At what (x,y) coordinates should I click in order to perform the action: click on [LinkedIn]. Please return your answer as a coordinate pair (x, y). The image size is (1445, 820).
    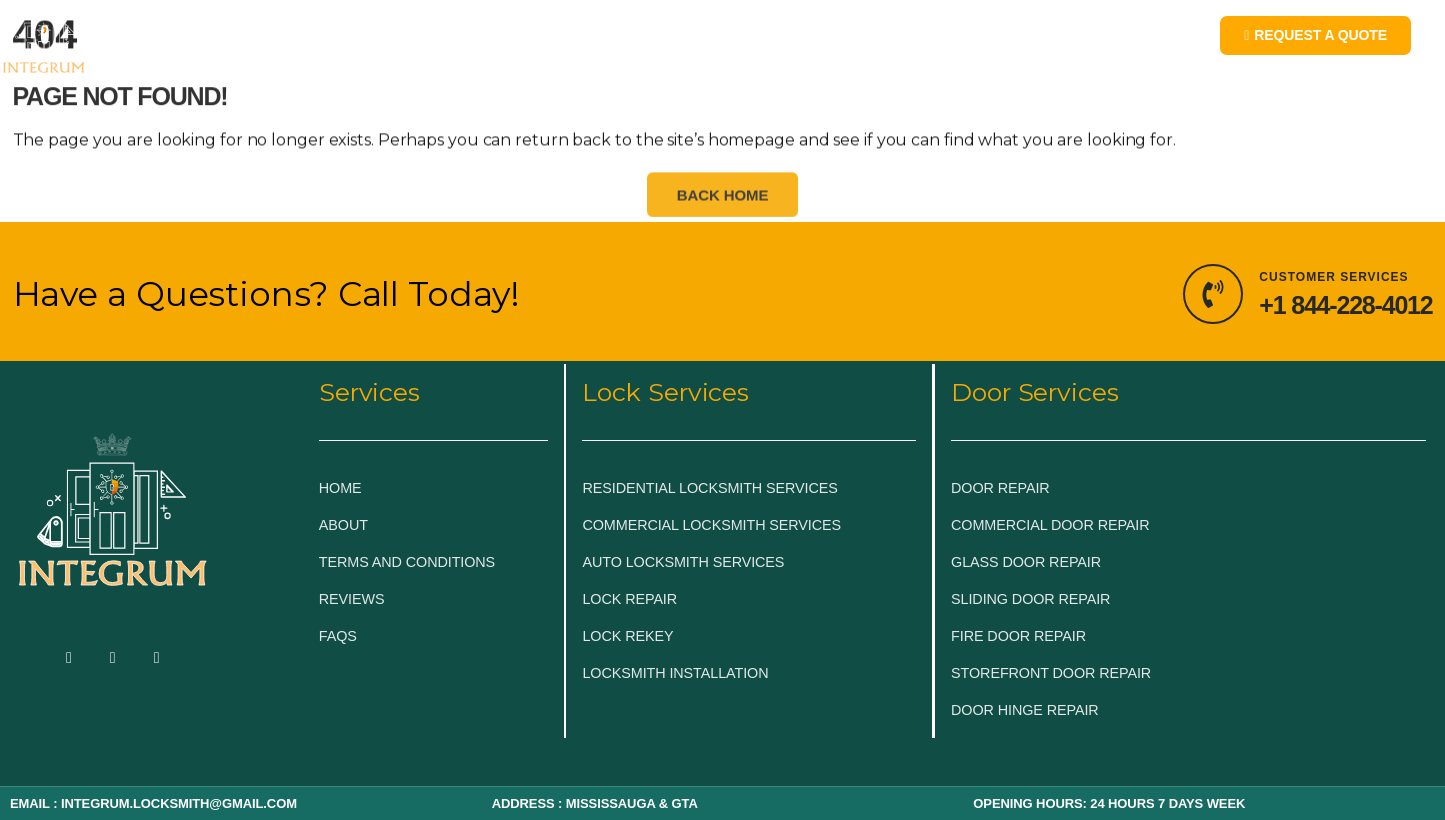
    Looking at the image, I should click on (157, 659).